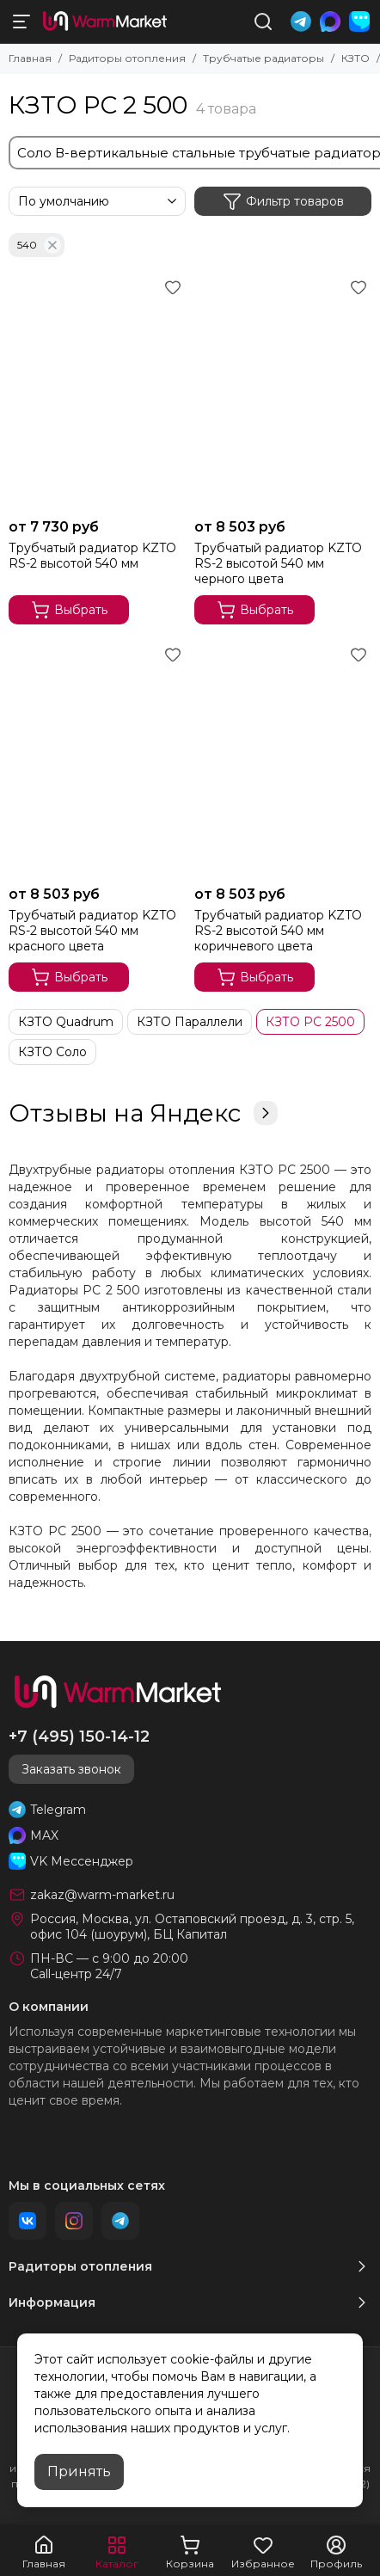 The height and width of the screenshot is (2576, 380). What do you see at coordinates (189, 1022) in the screenshot?
I see `КЗТО Параллели` at bounding box center [189, 1022].